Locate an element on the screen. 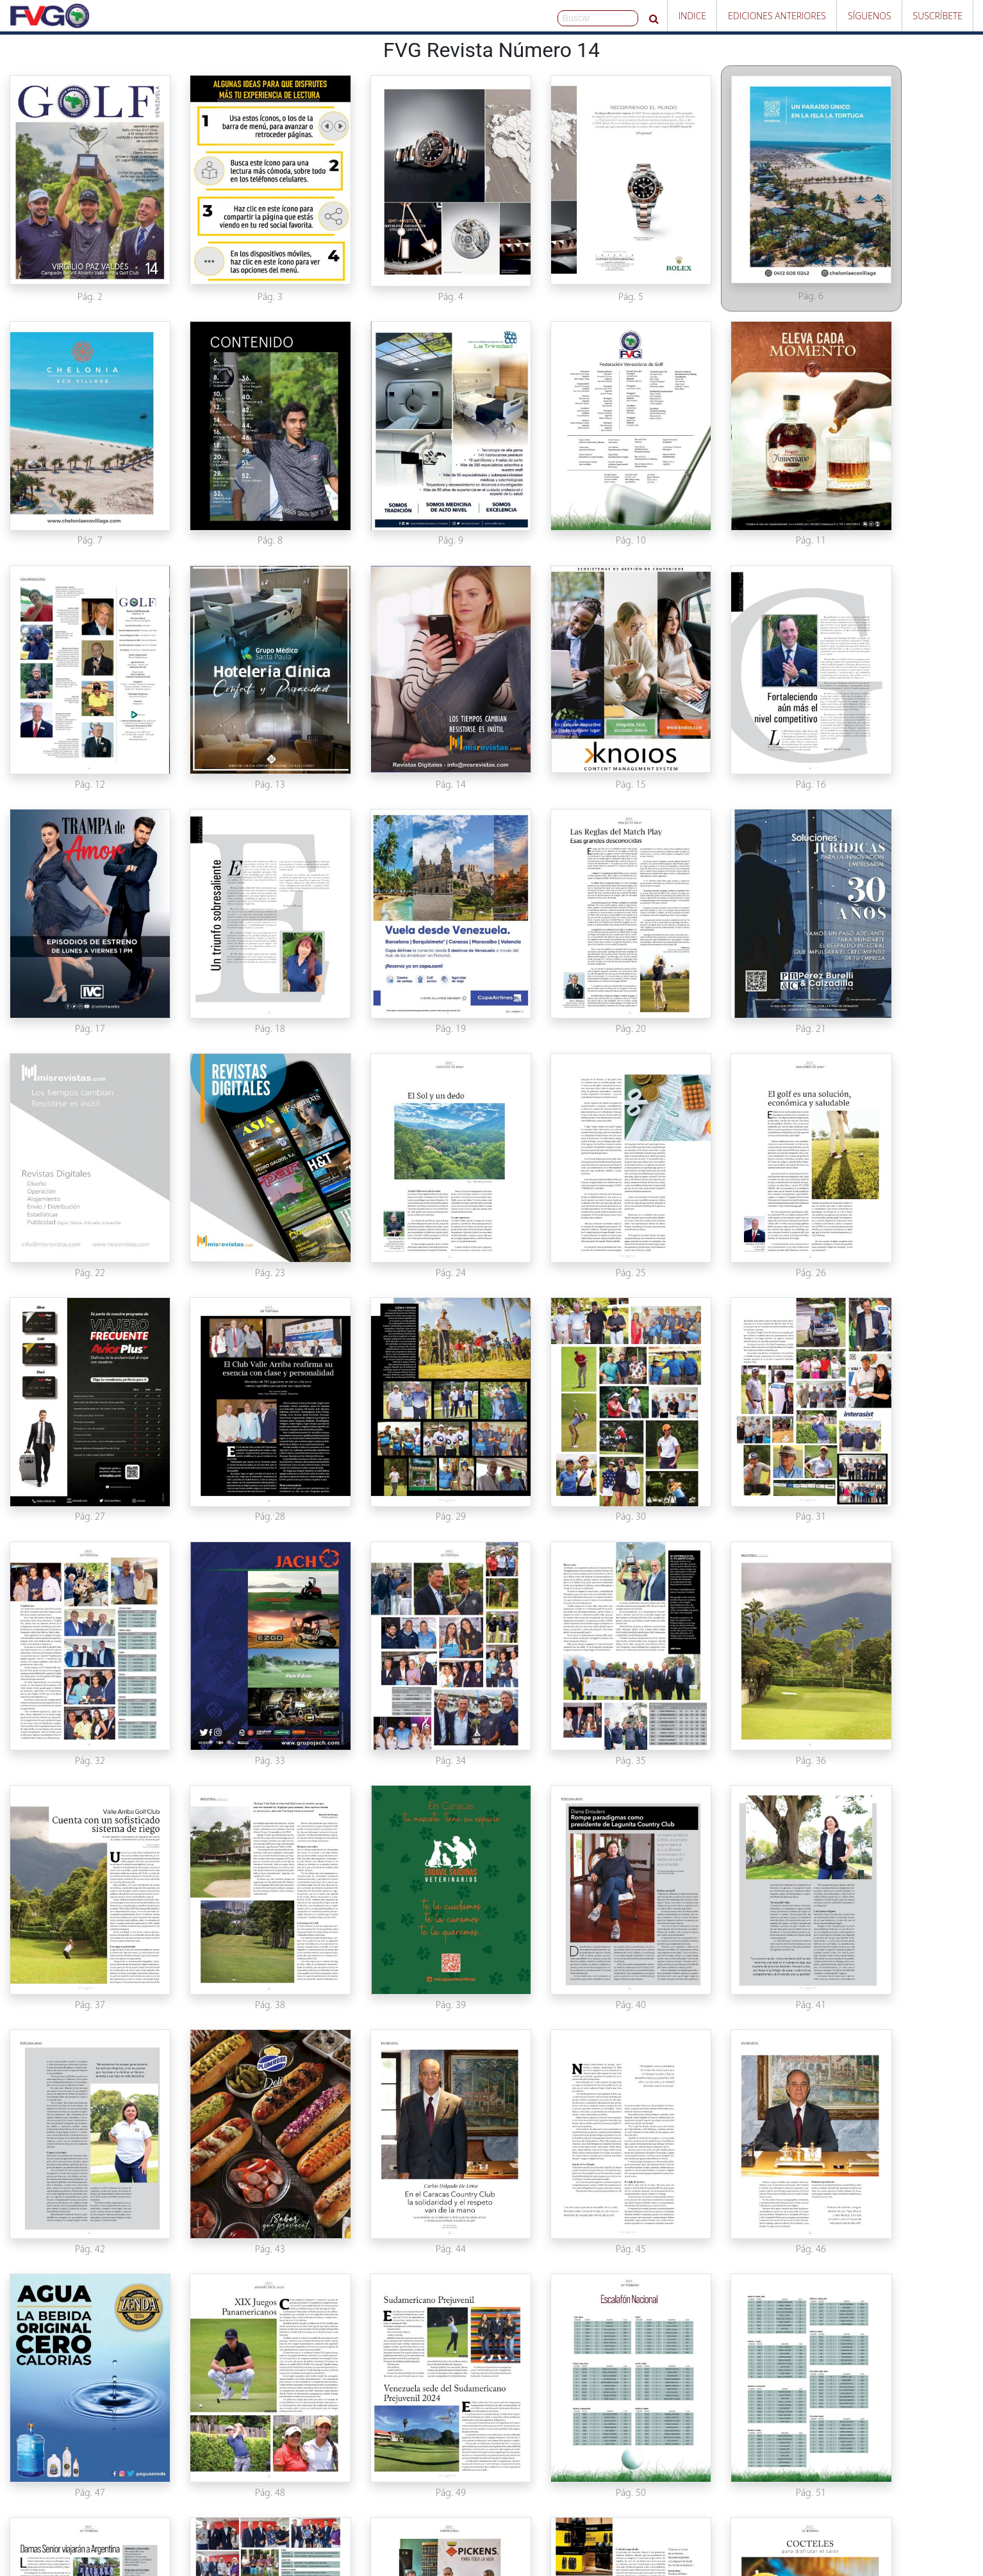 The image size is (983, 2576). Síguenos is located at coordinates (869, 16).